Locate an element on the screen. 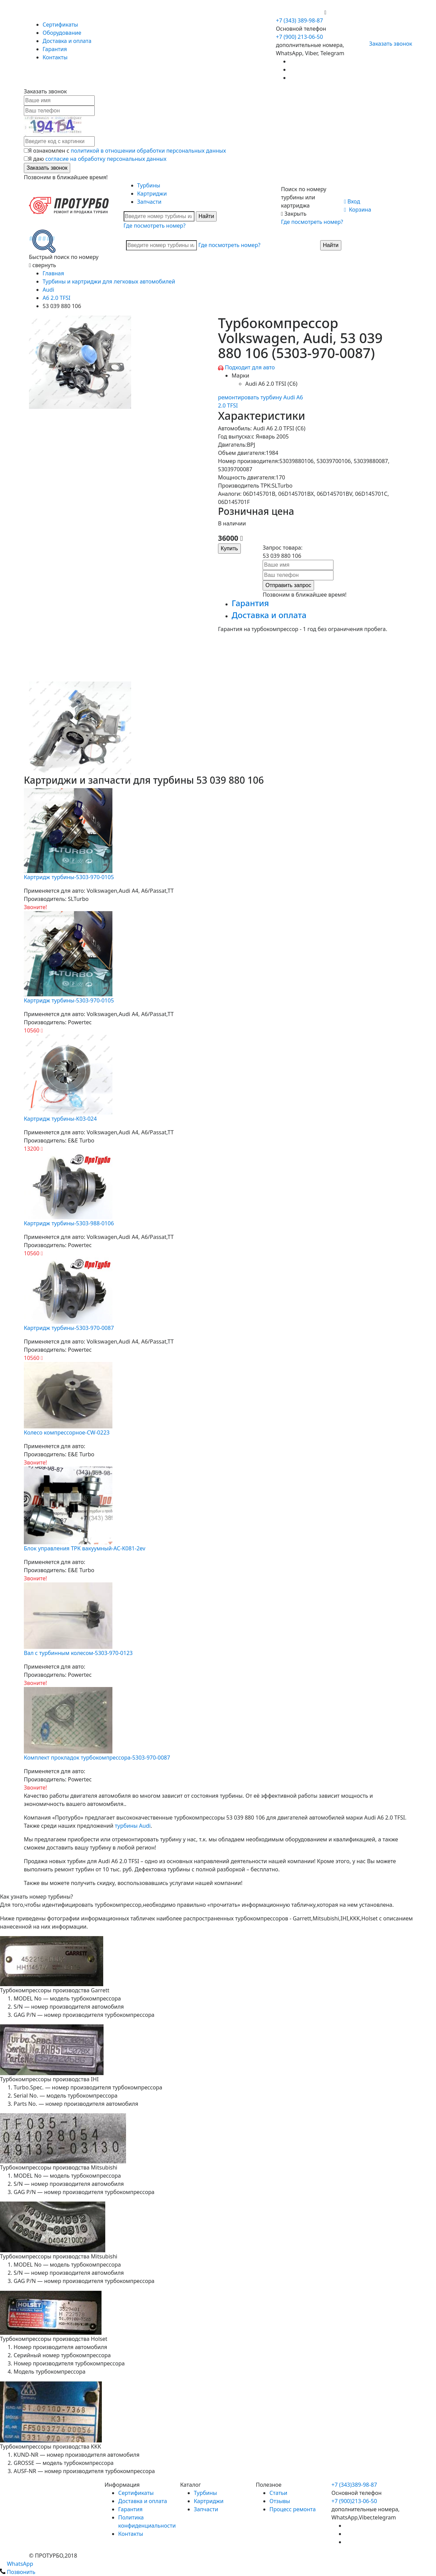  Оборудование is located at coordinates (62, 32).